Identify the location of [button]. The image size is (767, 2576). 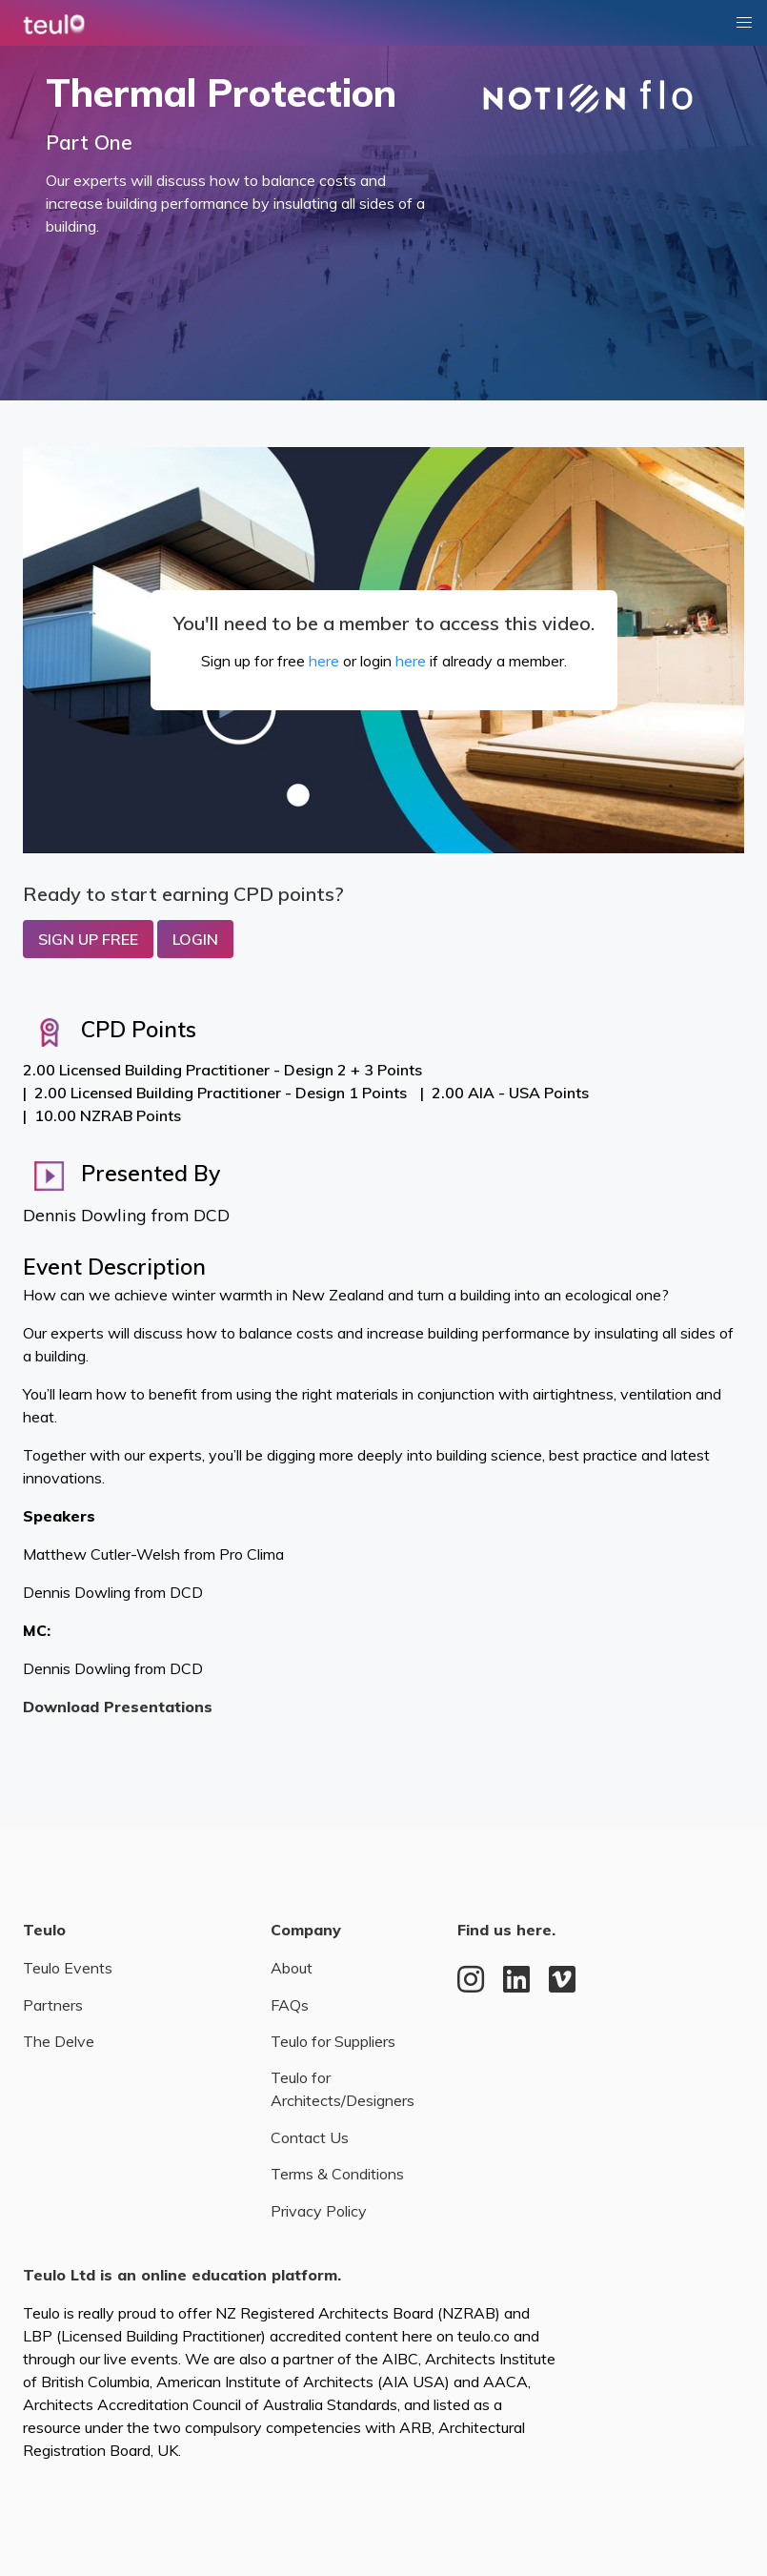
(744, 23).